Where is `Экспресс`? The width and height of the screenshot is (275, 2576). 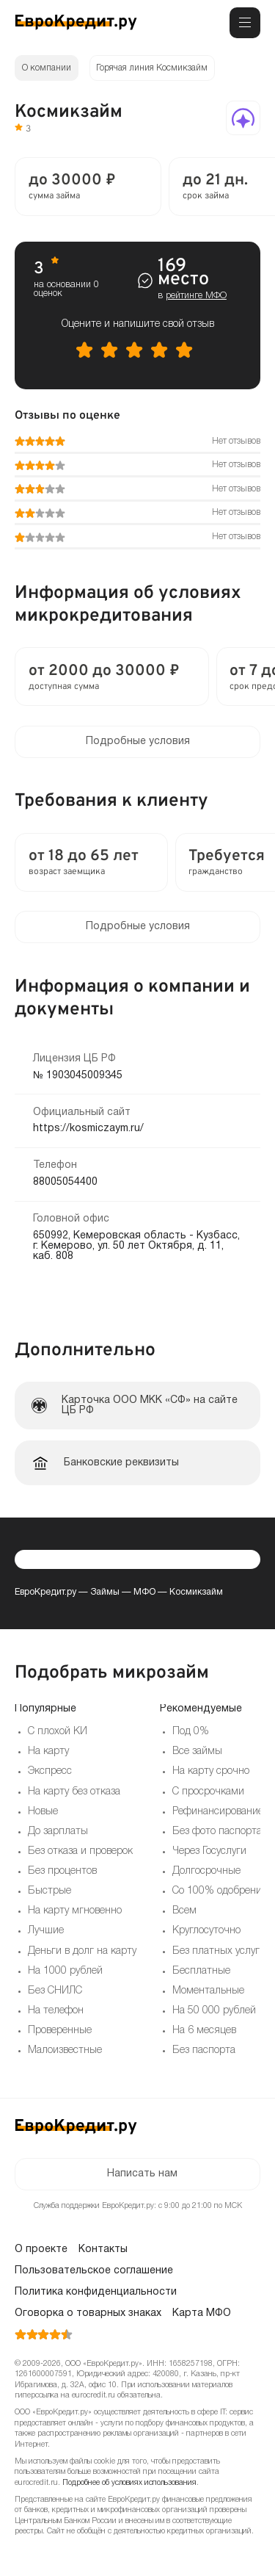
Экспресс is located at coordinates (50, 1771).